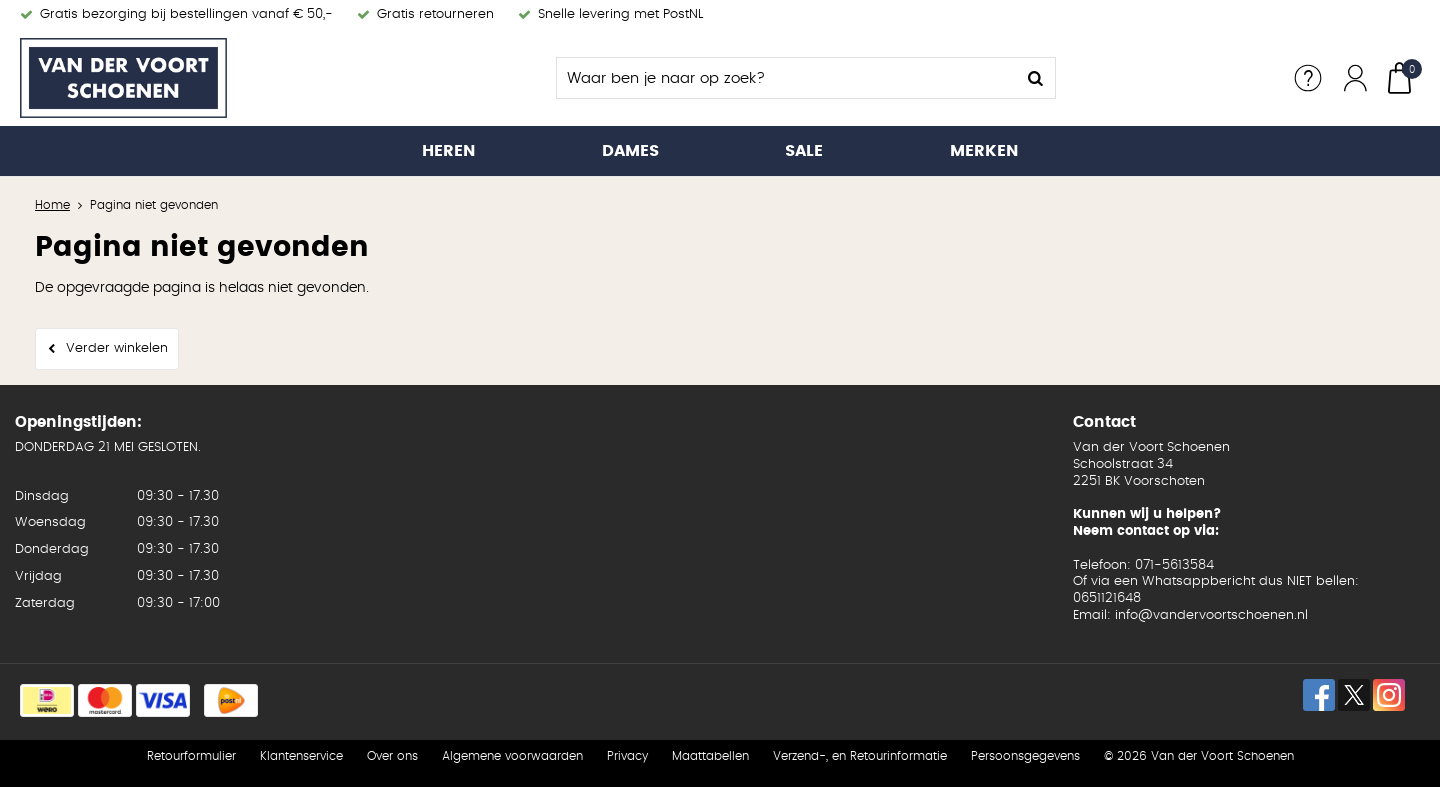 This screenshot has height=787, width=1440. Describe the element at coordinates (627, 756) in the screenshot. I see `Privacy` at that location.